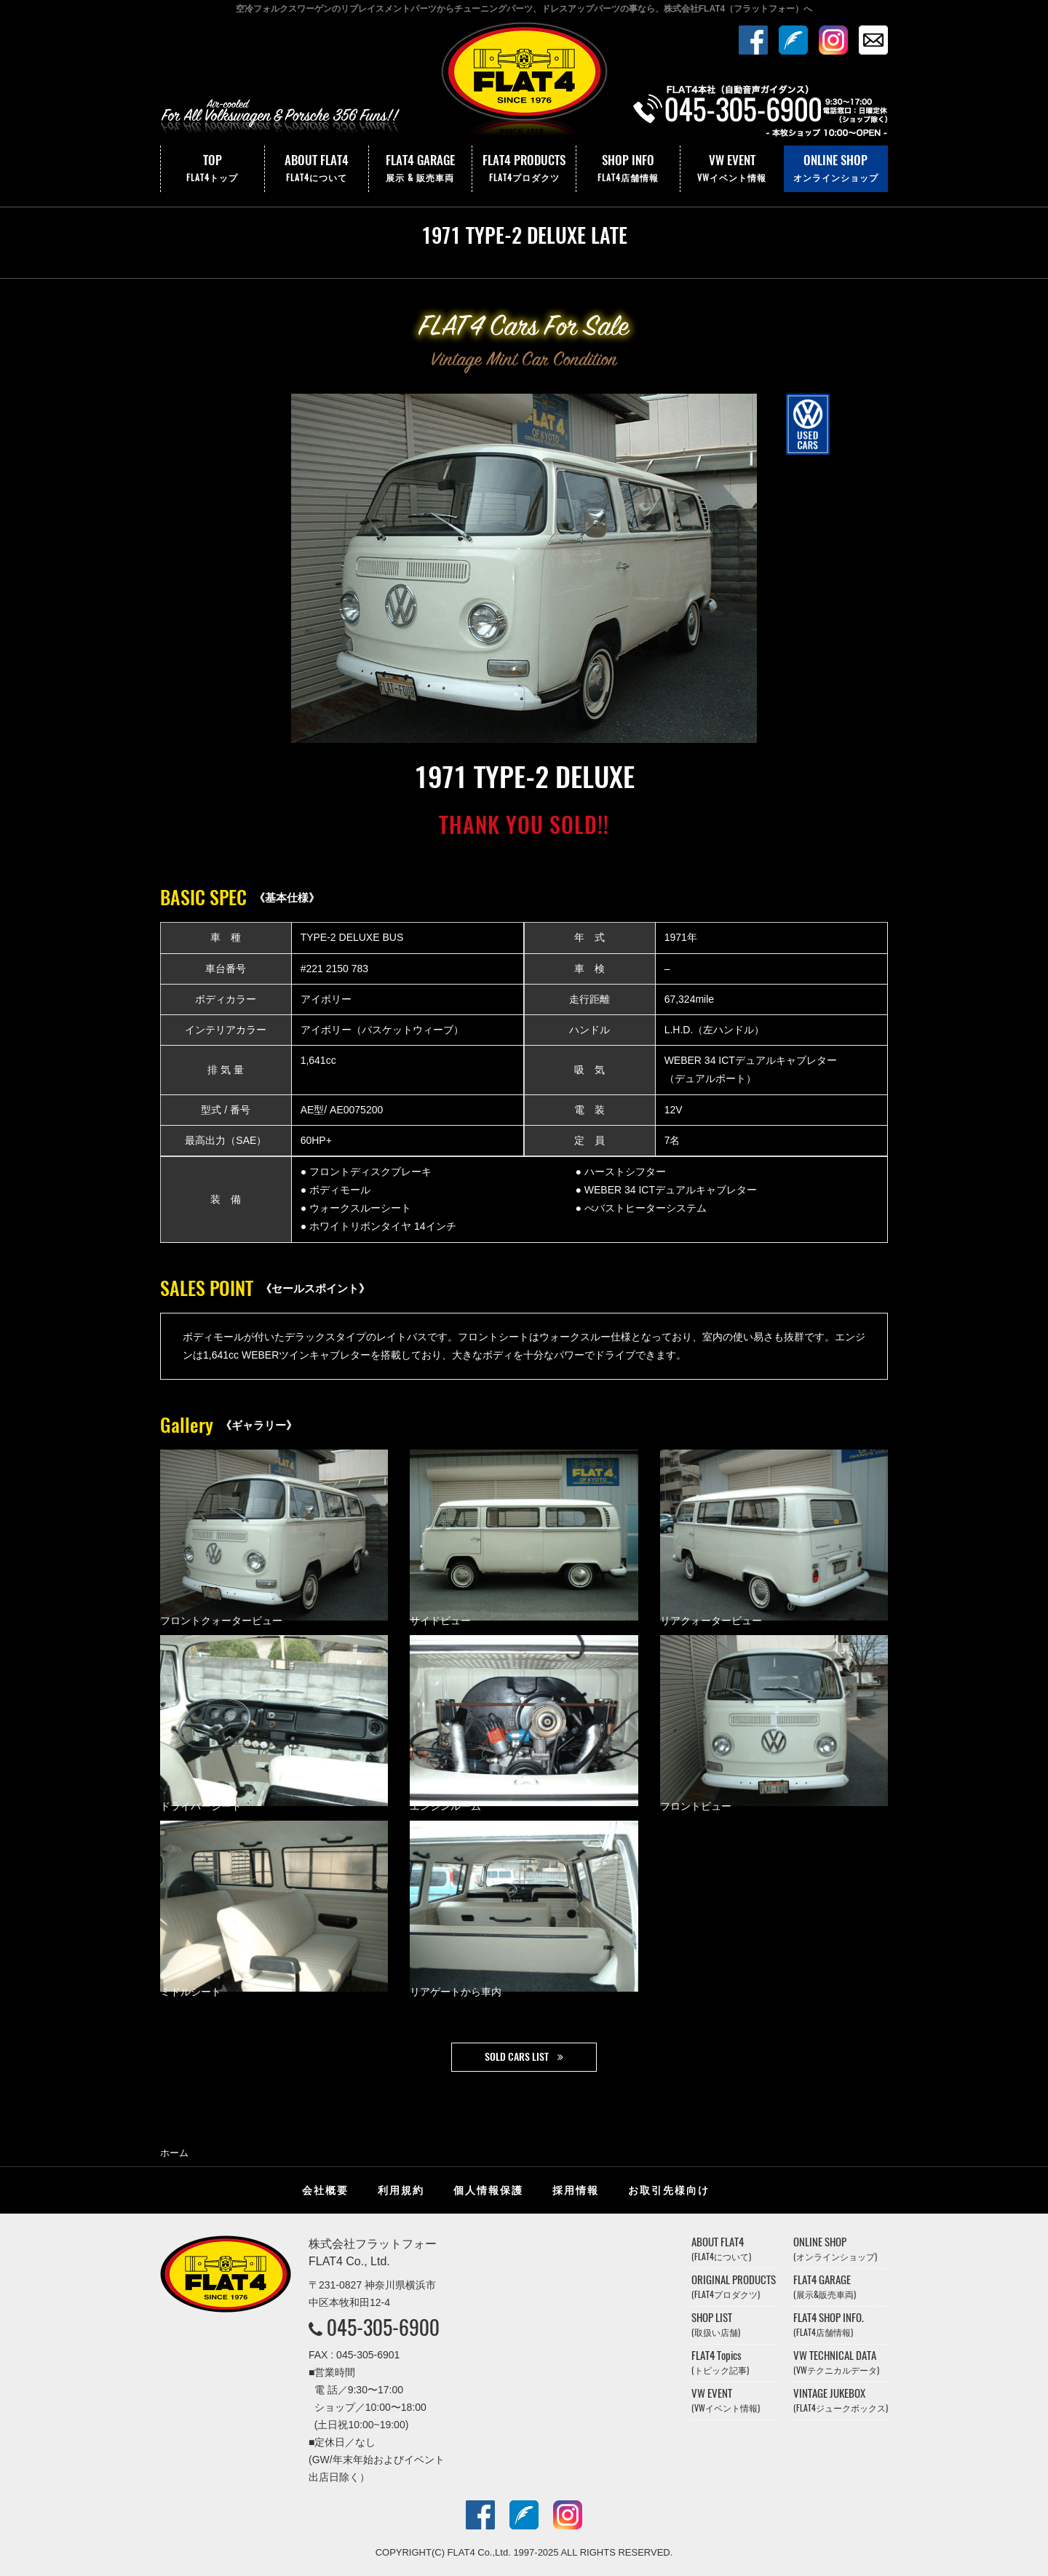  Describe the element at coordinates (325, 2190) in the screenshot. I see `会社概要` at that location.